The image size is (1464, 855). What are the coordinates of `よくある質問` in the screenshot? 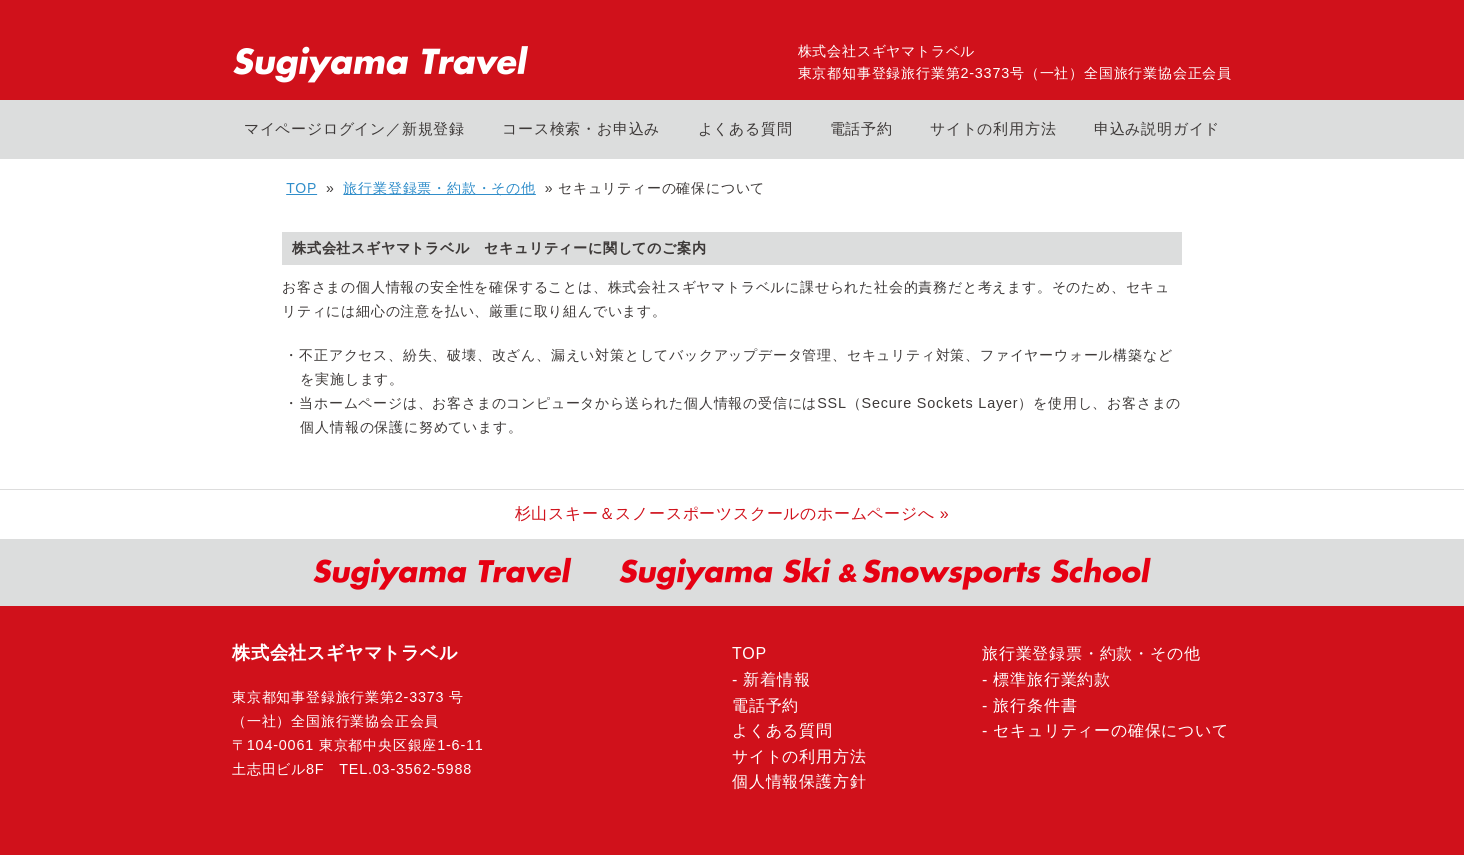 It's located at (745, 128).